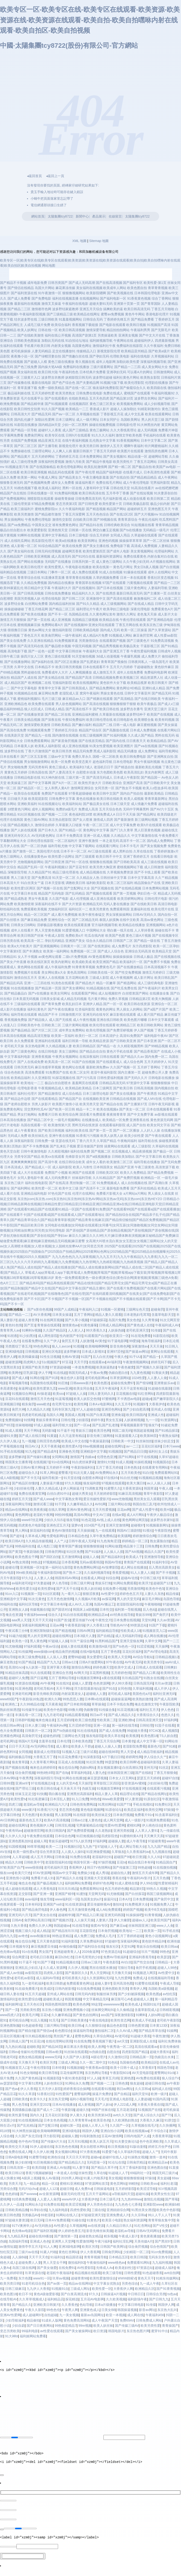 The height and width of the screenshot is (2576, 181). Describe the element at coordinates (24, 677) in the screenshot. I see `精品国产人成在线` at that location.